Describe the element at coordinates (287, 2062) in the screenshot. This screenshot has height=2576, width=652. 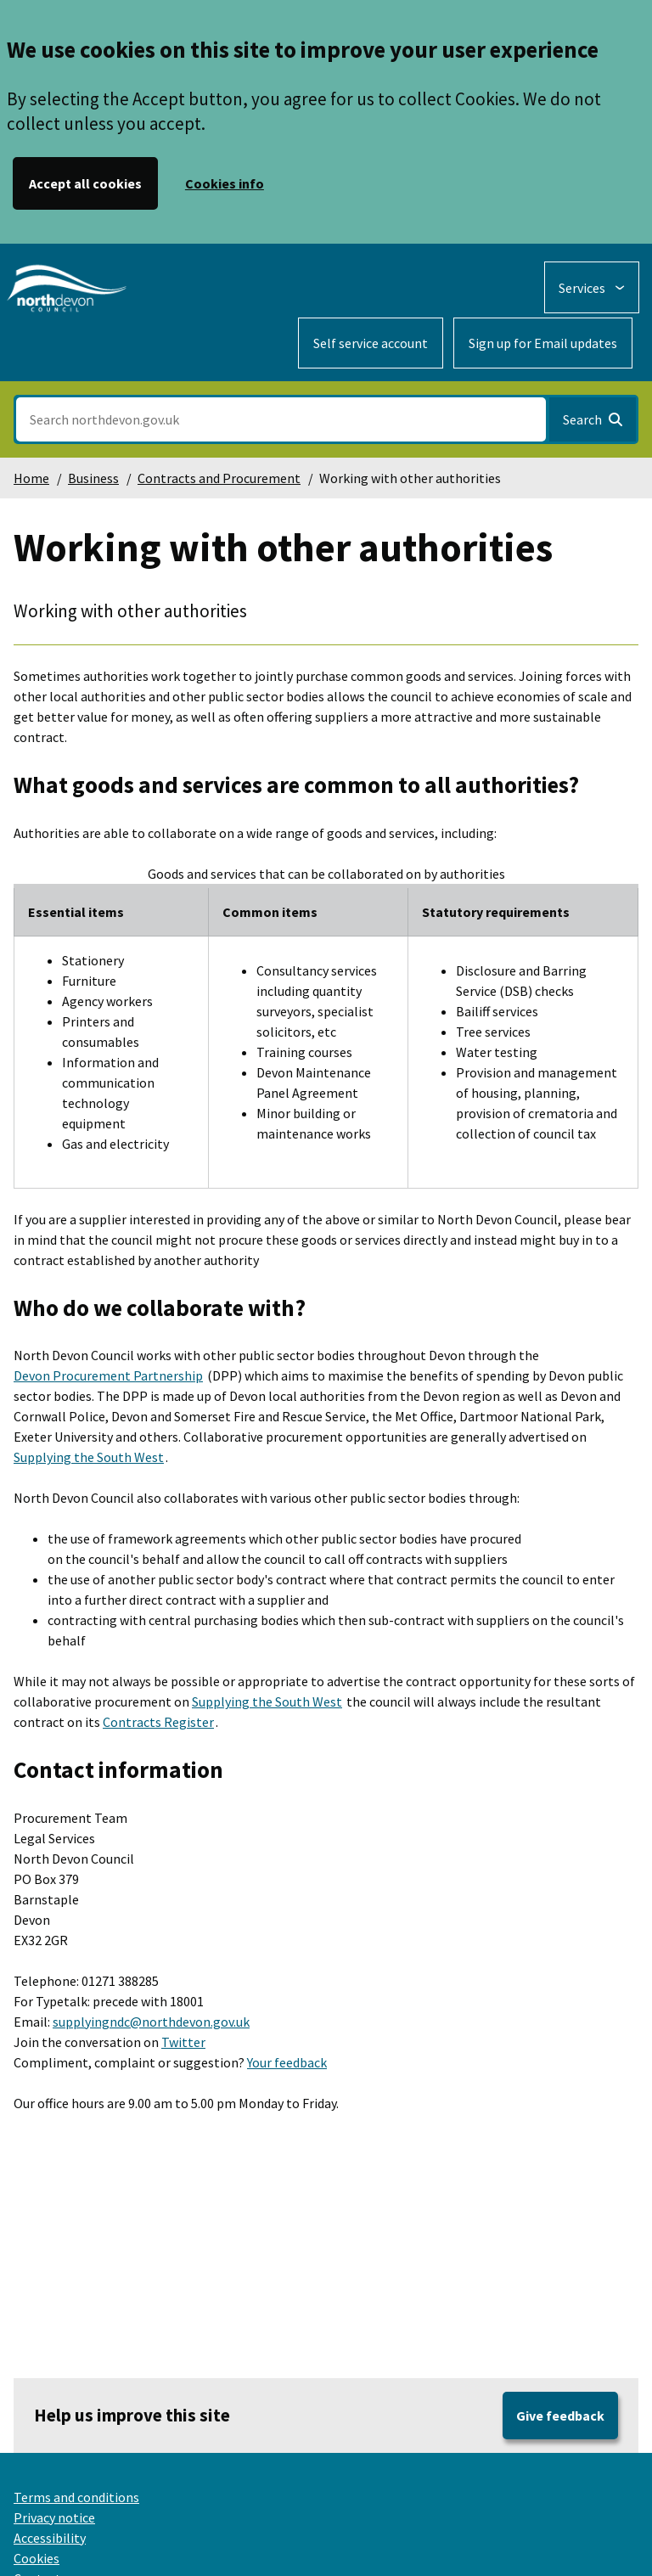
I see `Your feedback` at that location.